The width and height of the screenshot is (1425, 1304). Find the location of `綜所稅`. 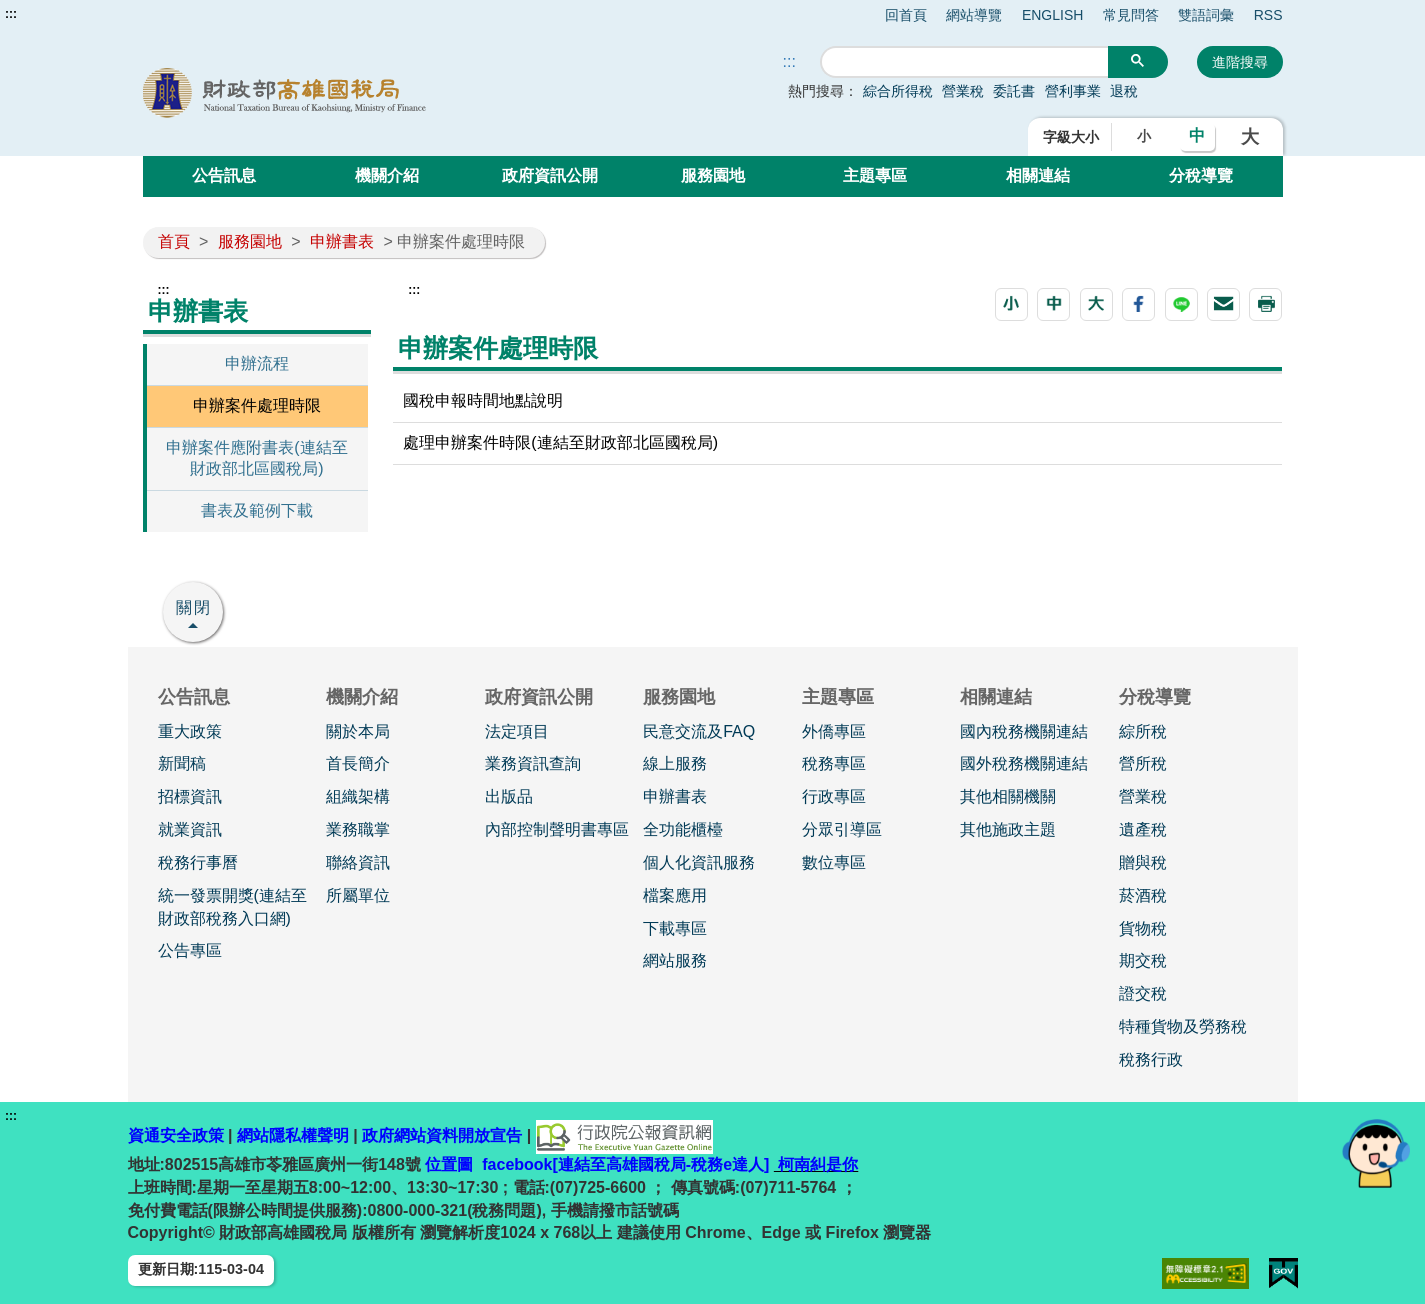

綜所稅 is located at coordinates (1143, 731).